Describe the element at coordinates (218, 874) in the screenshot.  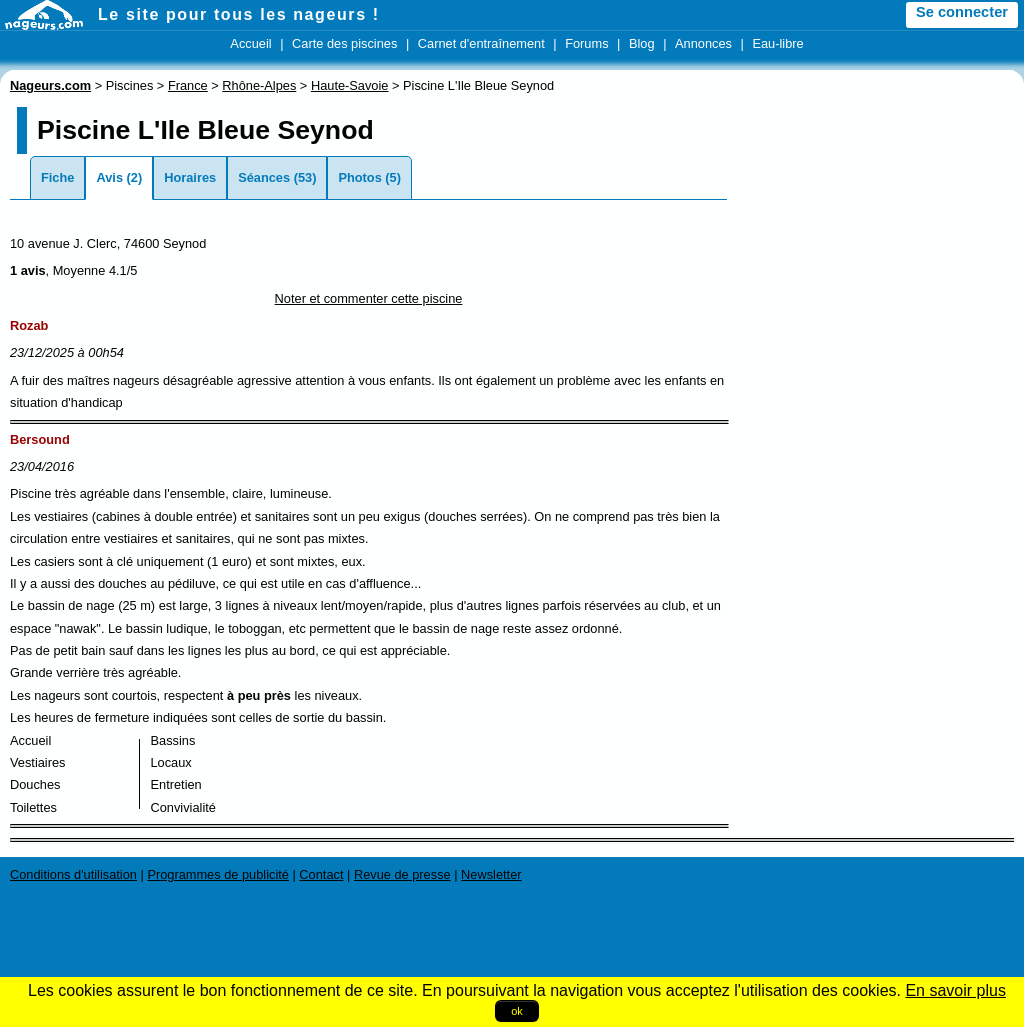
I see `Programmes de publicité` at that location.